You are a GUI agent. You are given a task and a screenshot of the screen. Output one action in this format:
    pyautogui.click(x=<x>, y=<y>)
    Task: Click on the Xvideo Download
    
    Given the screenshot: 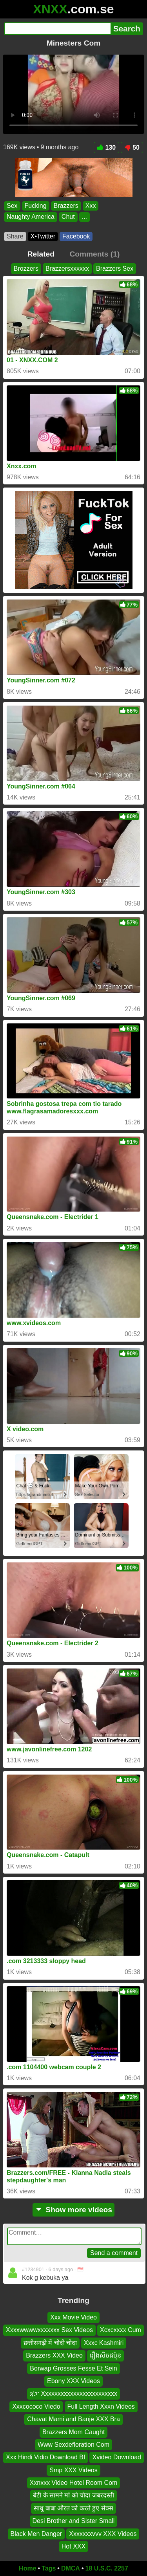 What is the action you would take?
    pyautogui.click(x=116, y=2457)
    